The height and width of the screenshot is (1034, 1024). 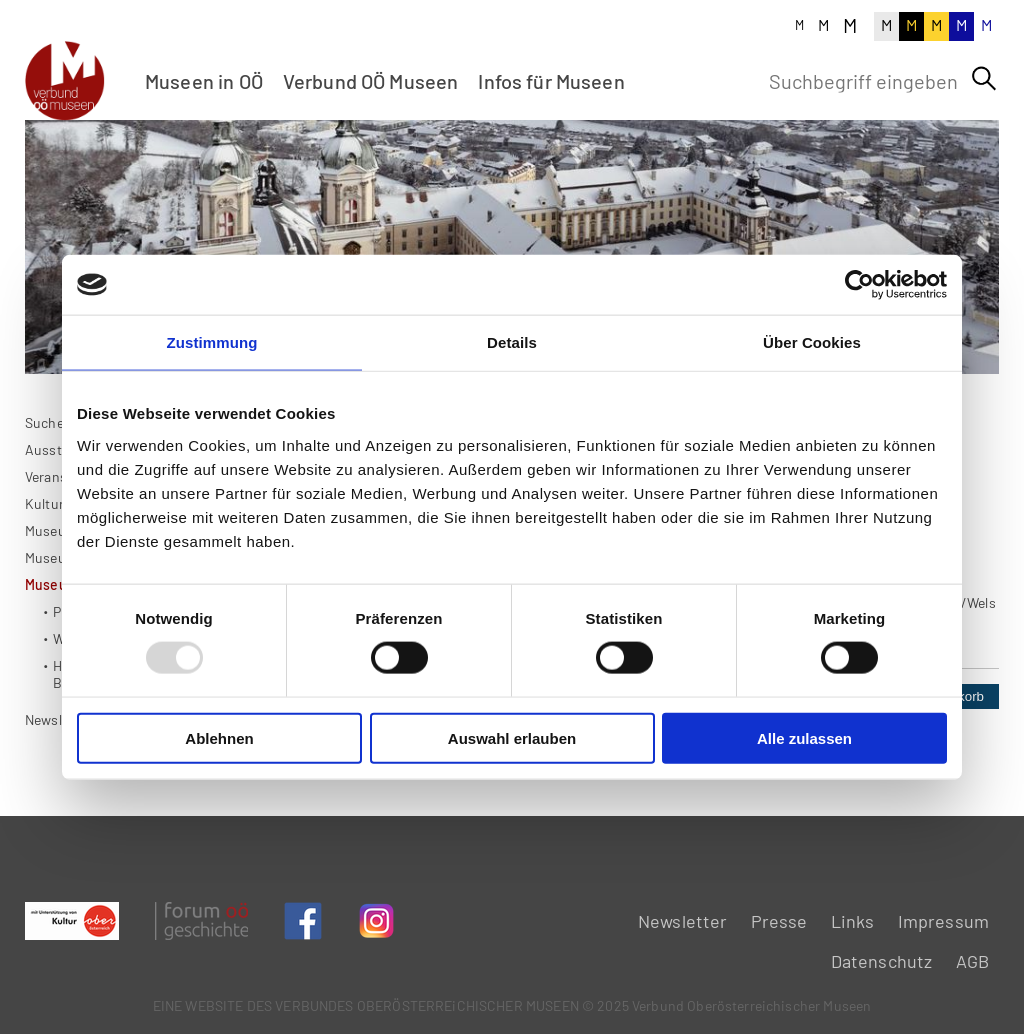 I want to click on Details [tab], so click(x=512, y=342).